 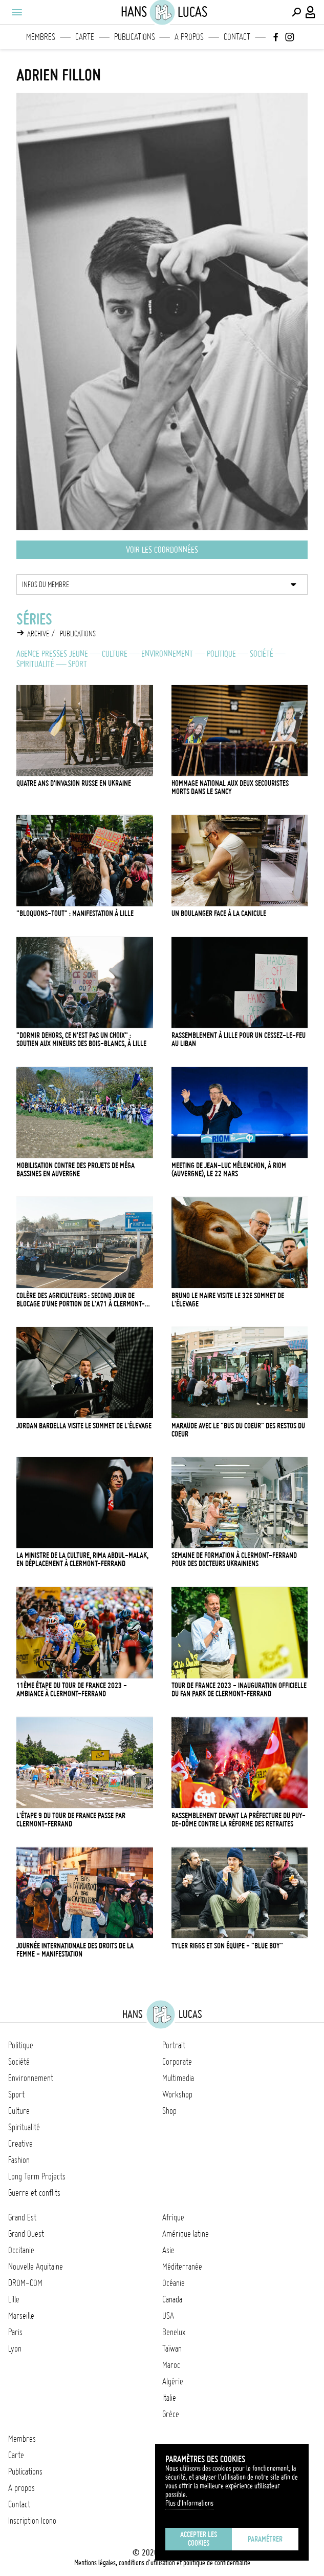 I want to click on Spiritualité, so click(x=35, y=664).